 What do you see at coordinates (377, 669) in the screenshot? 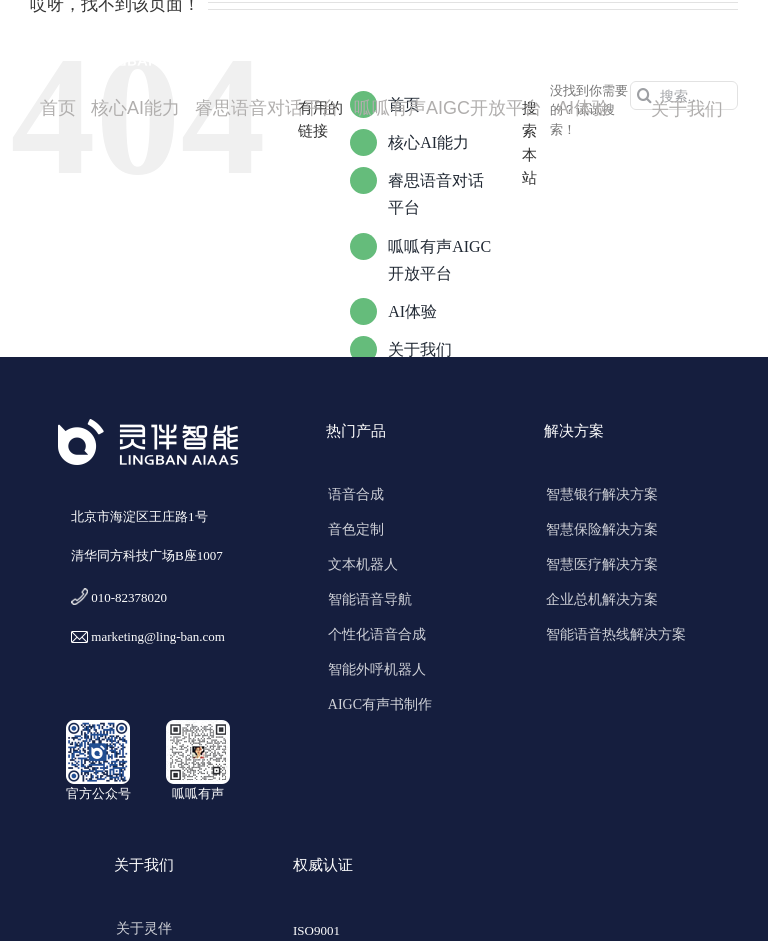
I see `智能外呼机器人` at bounding box center [377, 669].